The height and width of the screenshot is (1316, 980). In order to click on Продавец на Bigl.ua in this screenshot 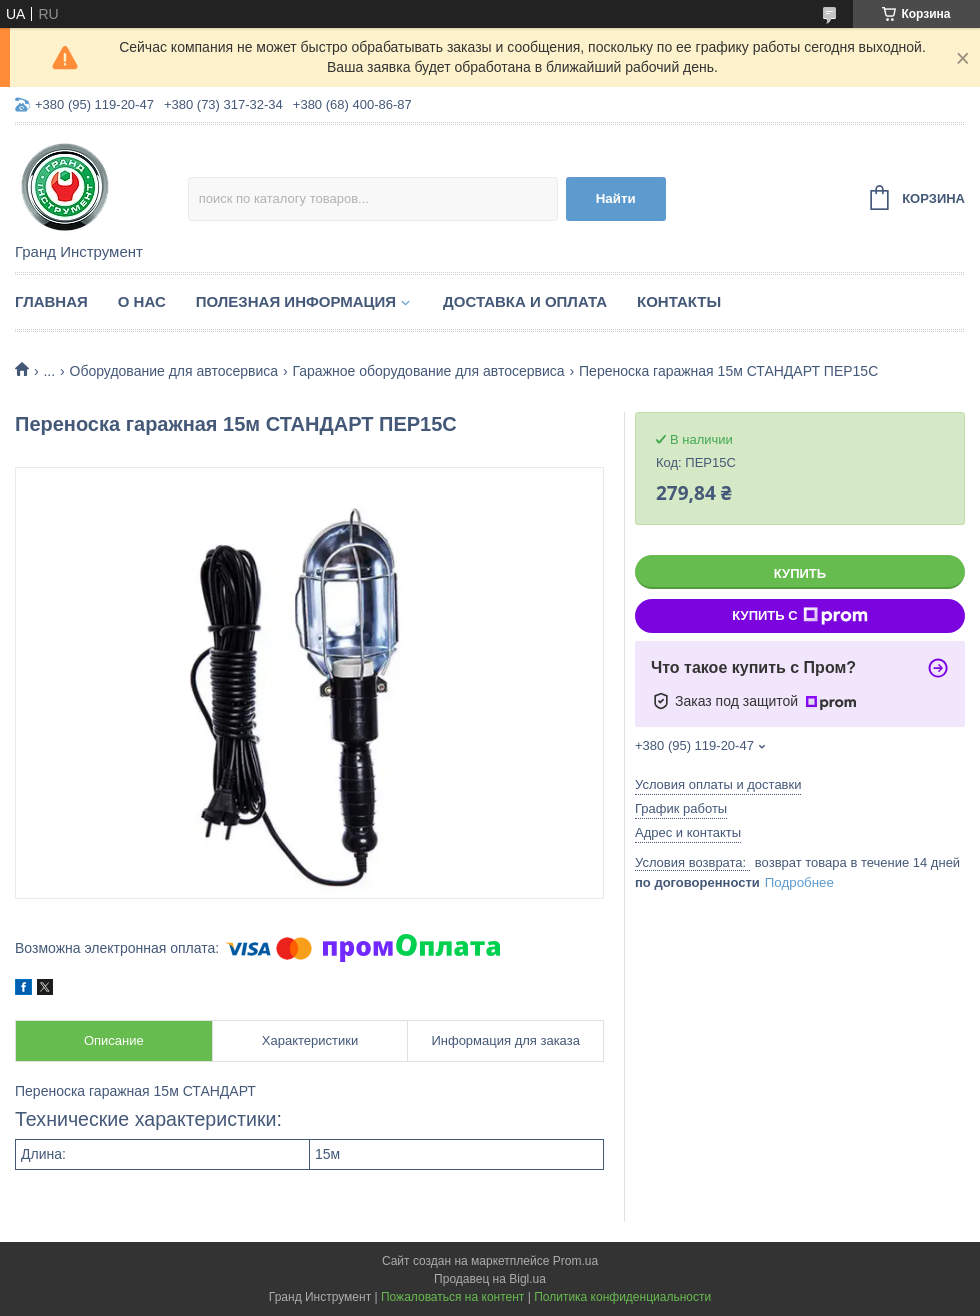, I will do `click(490, 1279)`.